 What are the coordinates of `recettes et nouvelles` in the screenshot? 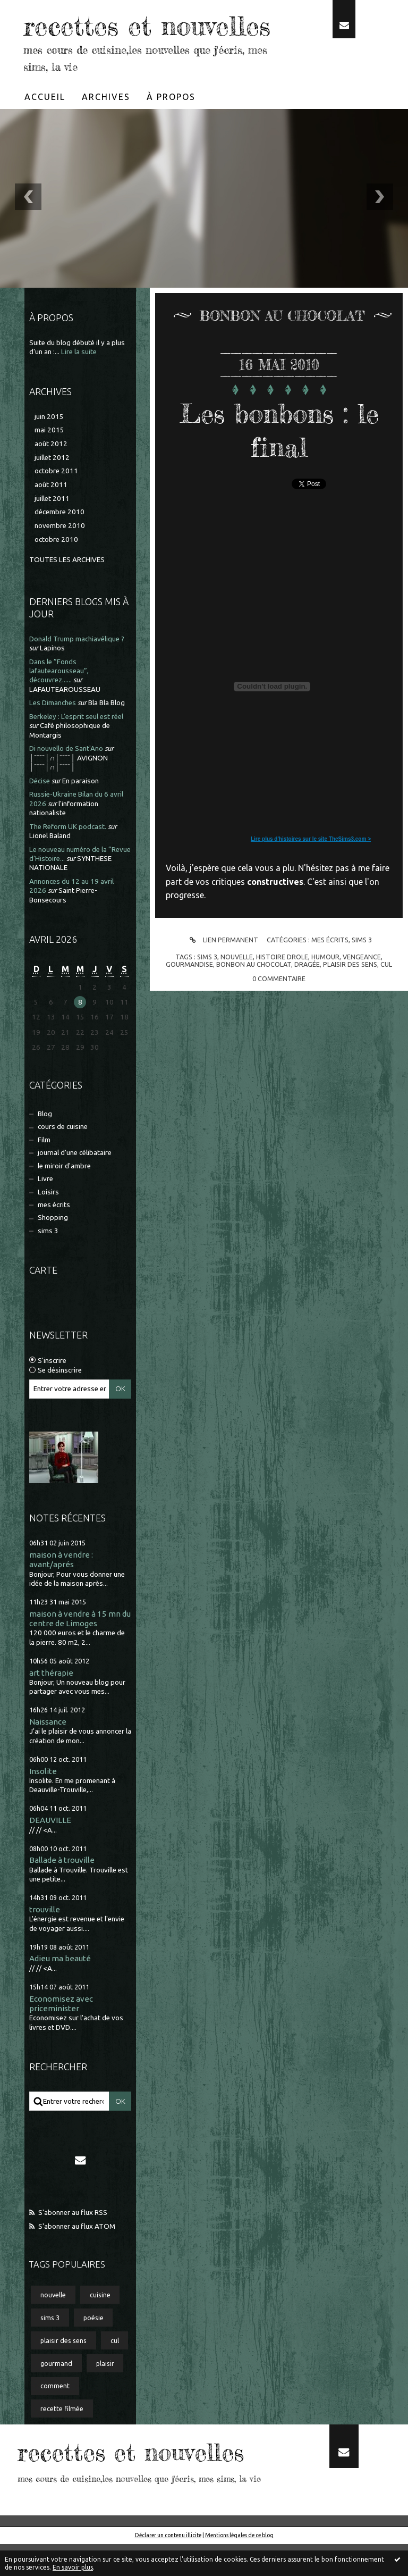 It's located at (92, 41).